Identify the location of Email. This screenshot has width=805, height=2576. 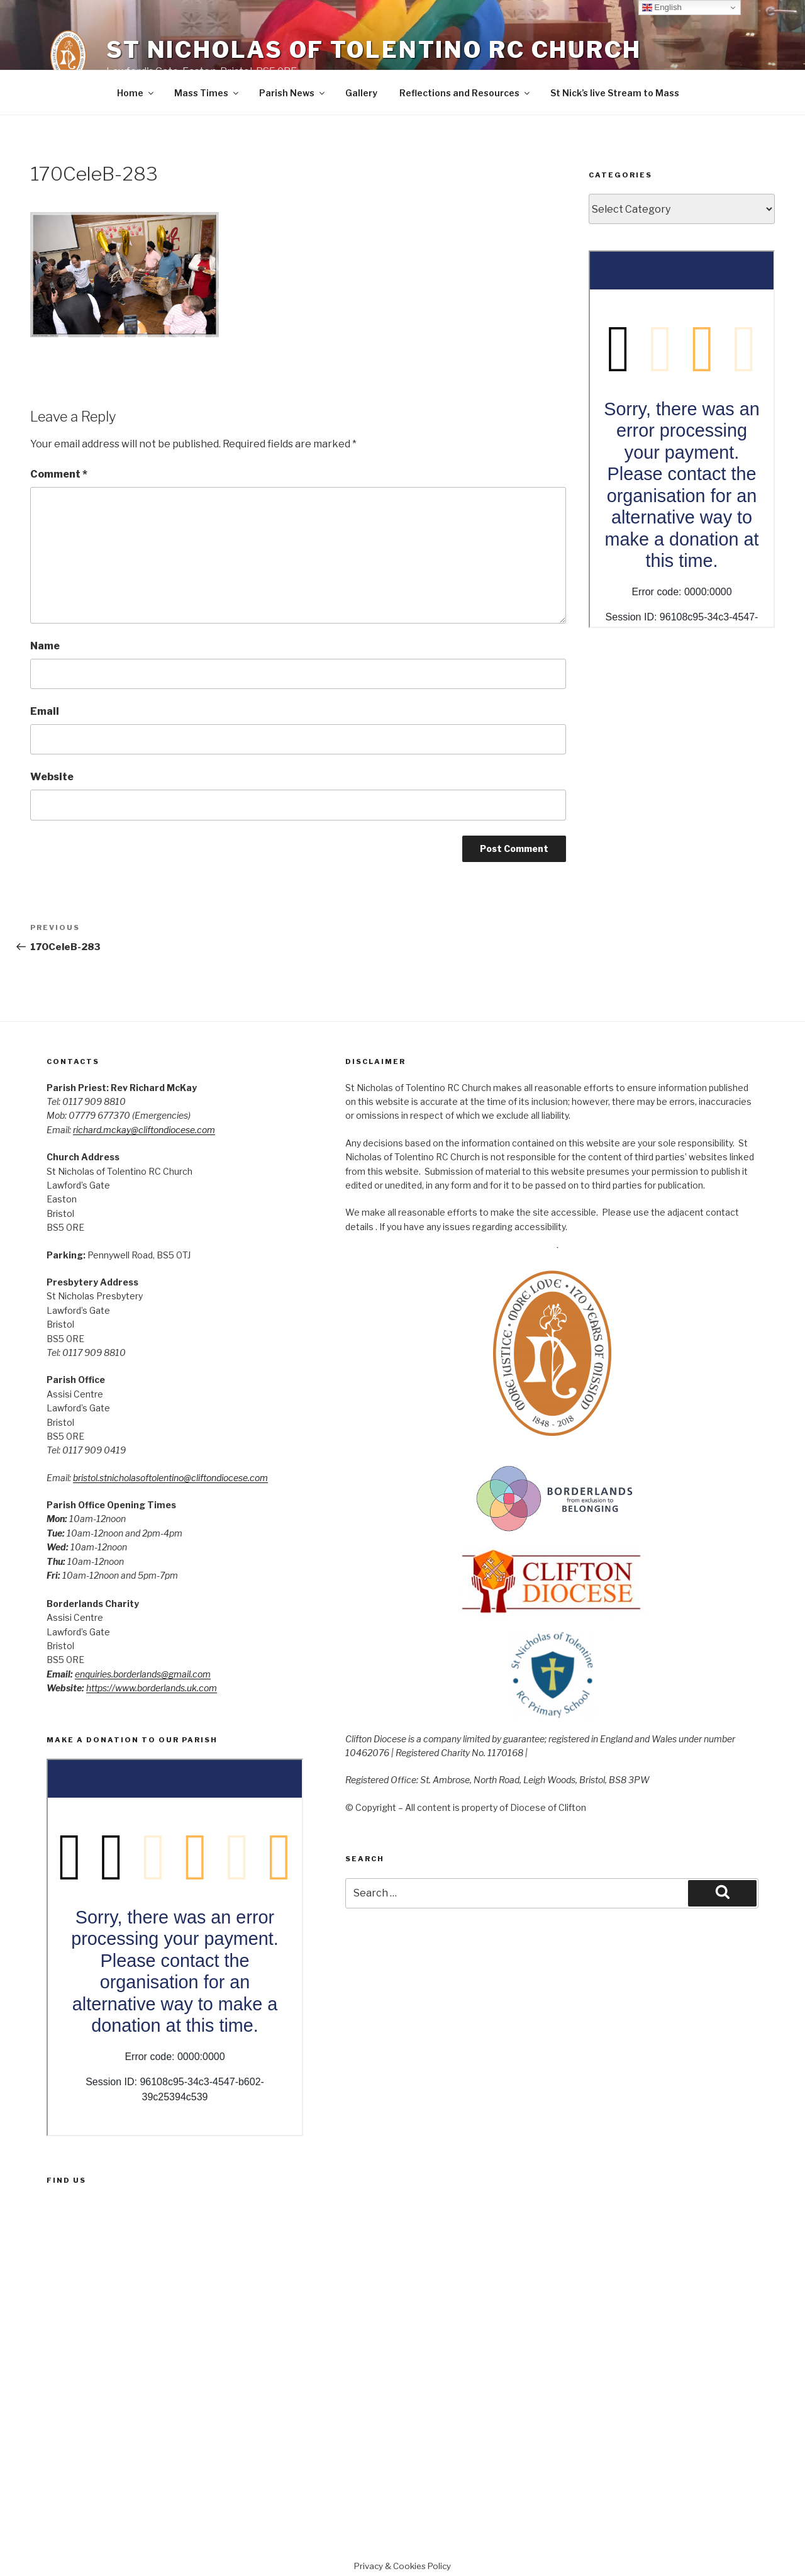
(44, 711).